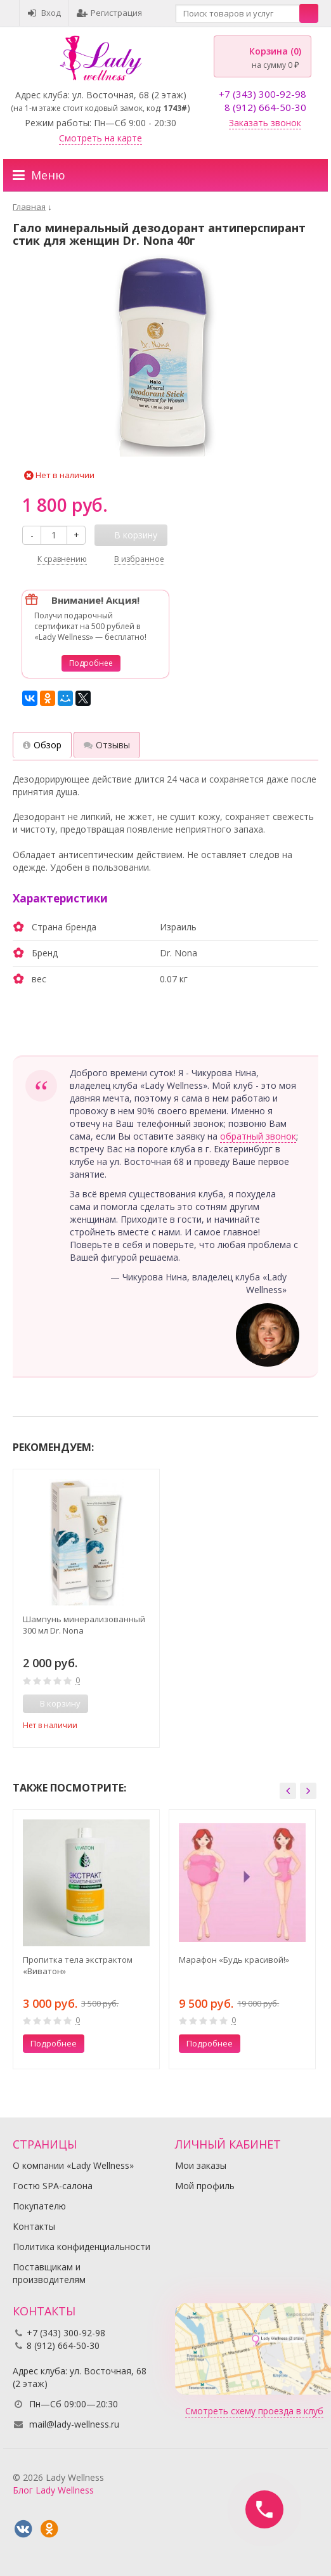  What do you see at coordinates (44, 12) in the screenshot?
I see `Вход` at bounding box center [44, 12].